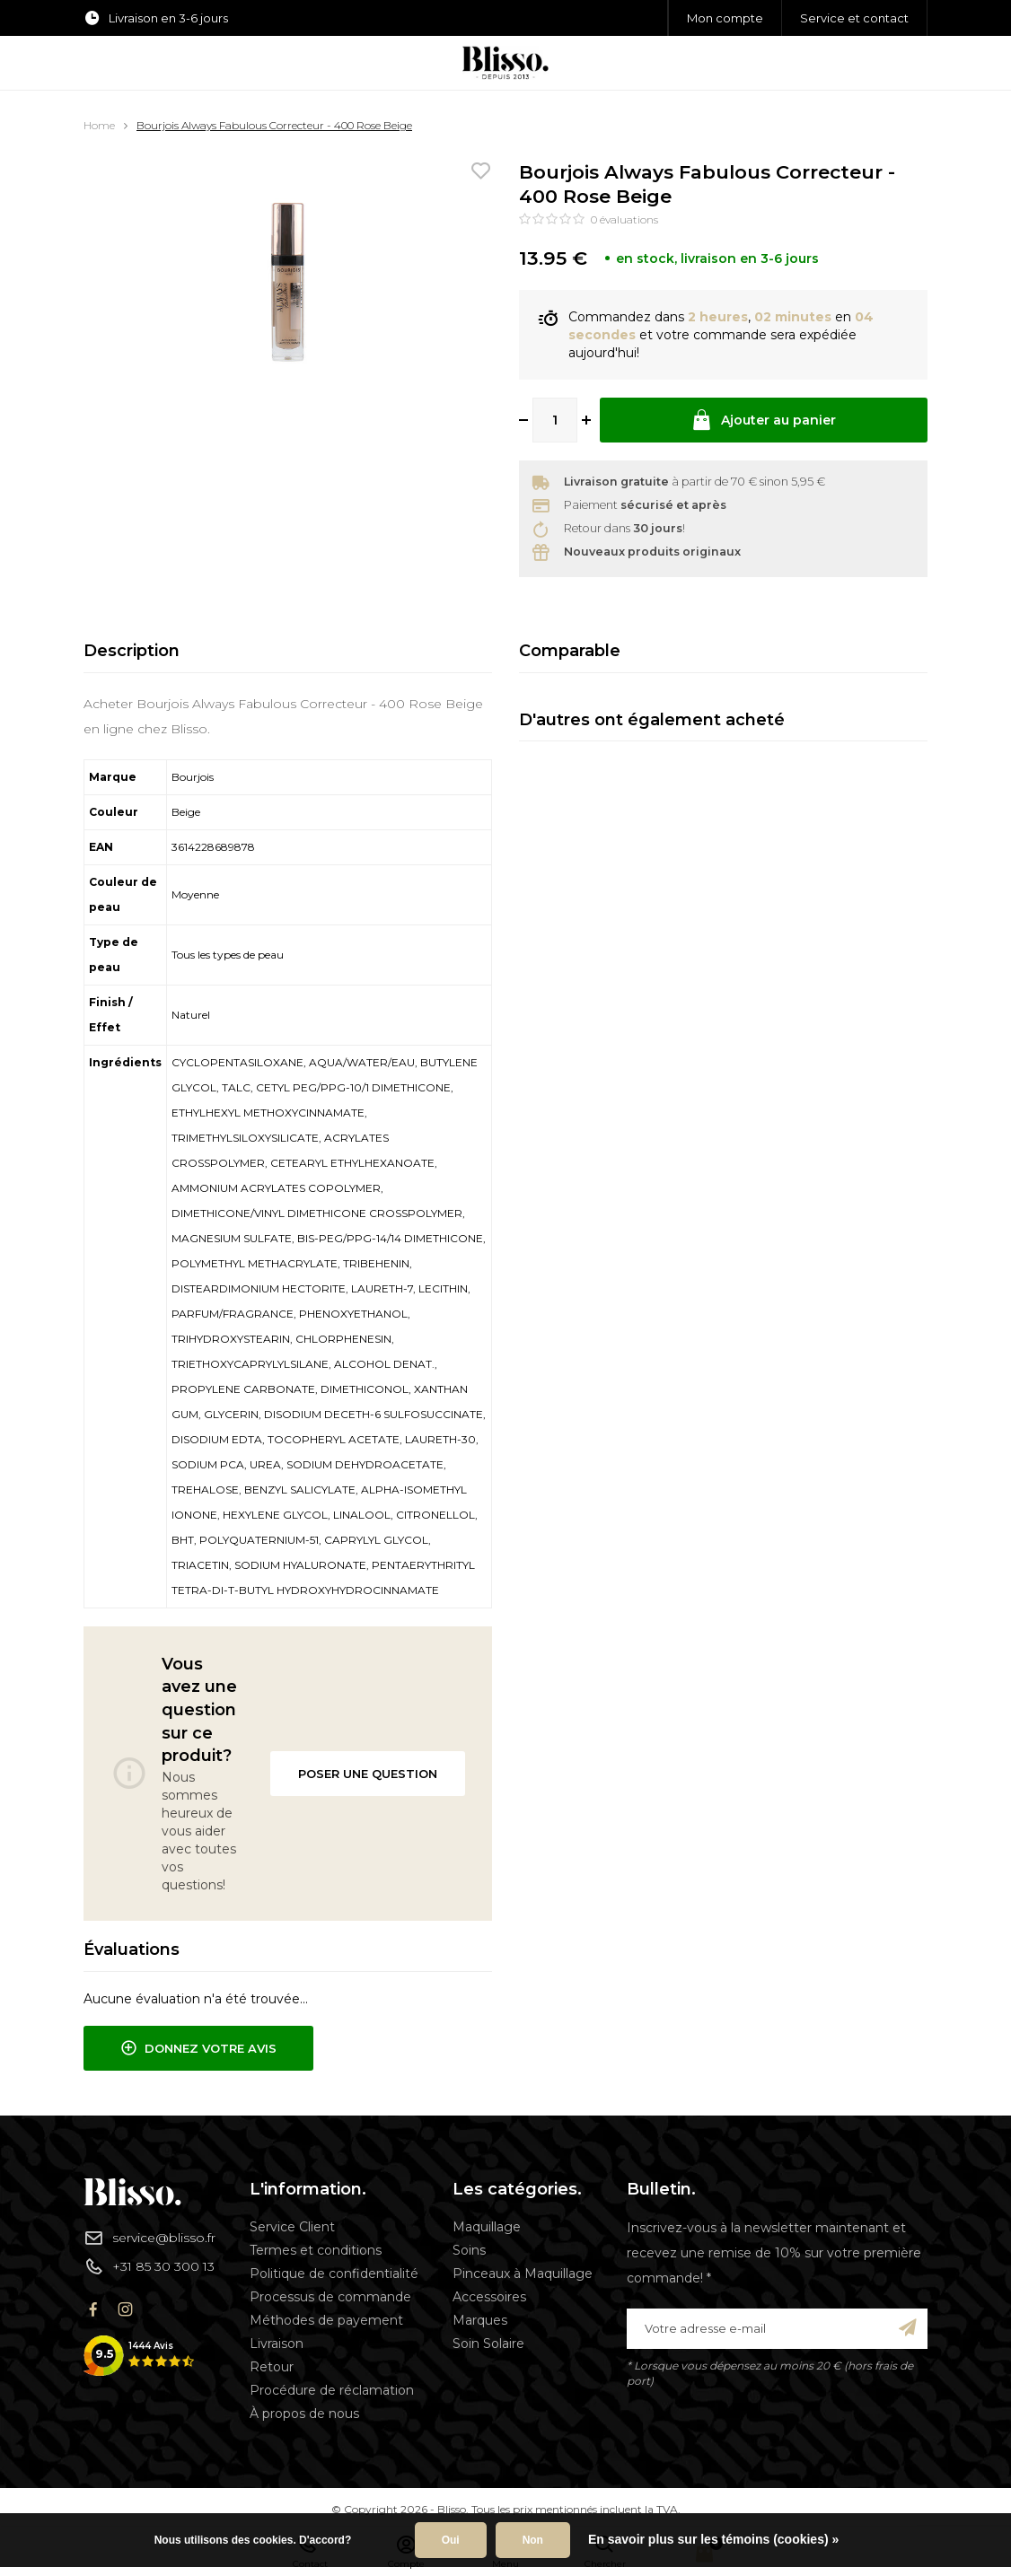  What do you see at coordinates (489, 2297) in the screenshot?
I see `Accessoires` at bounding box center [489, 2297].